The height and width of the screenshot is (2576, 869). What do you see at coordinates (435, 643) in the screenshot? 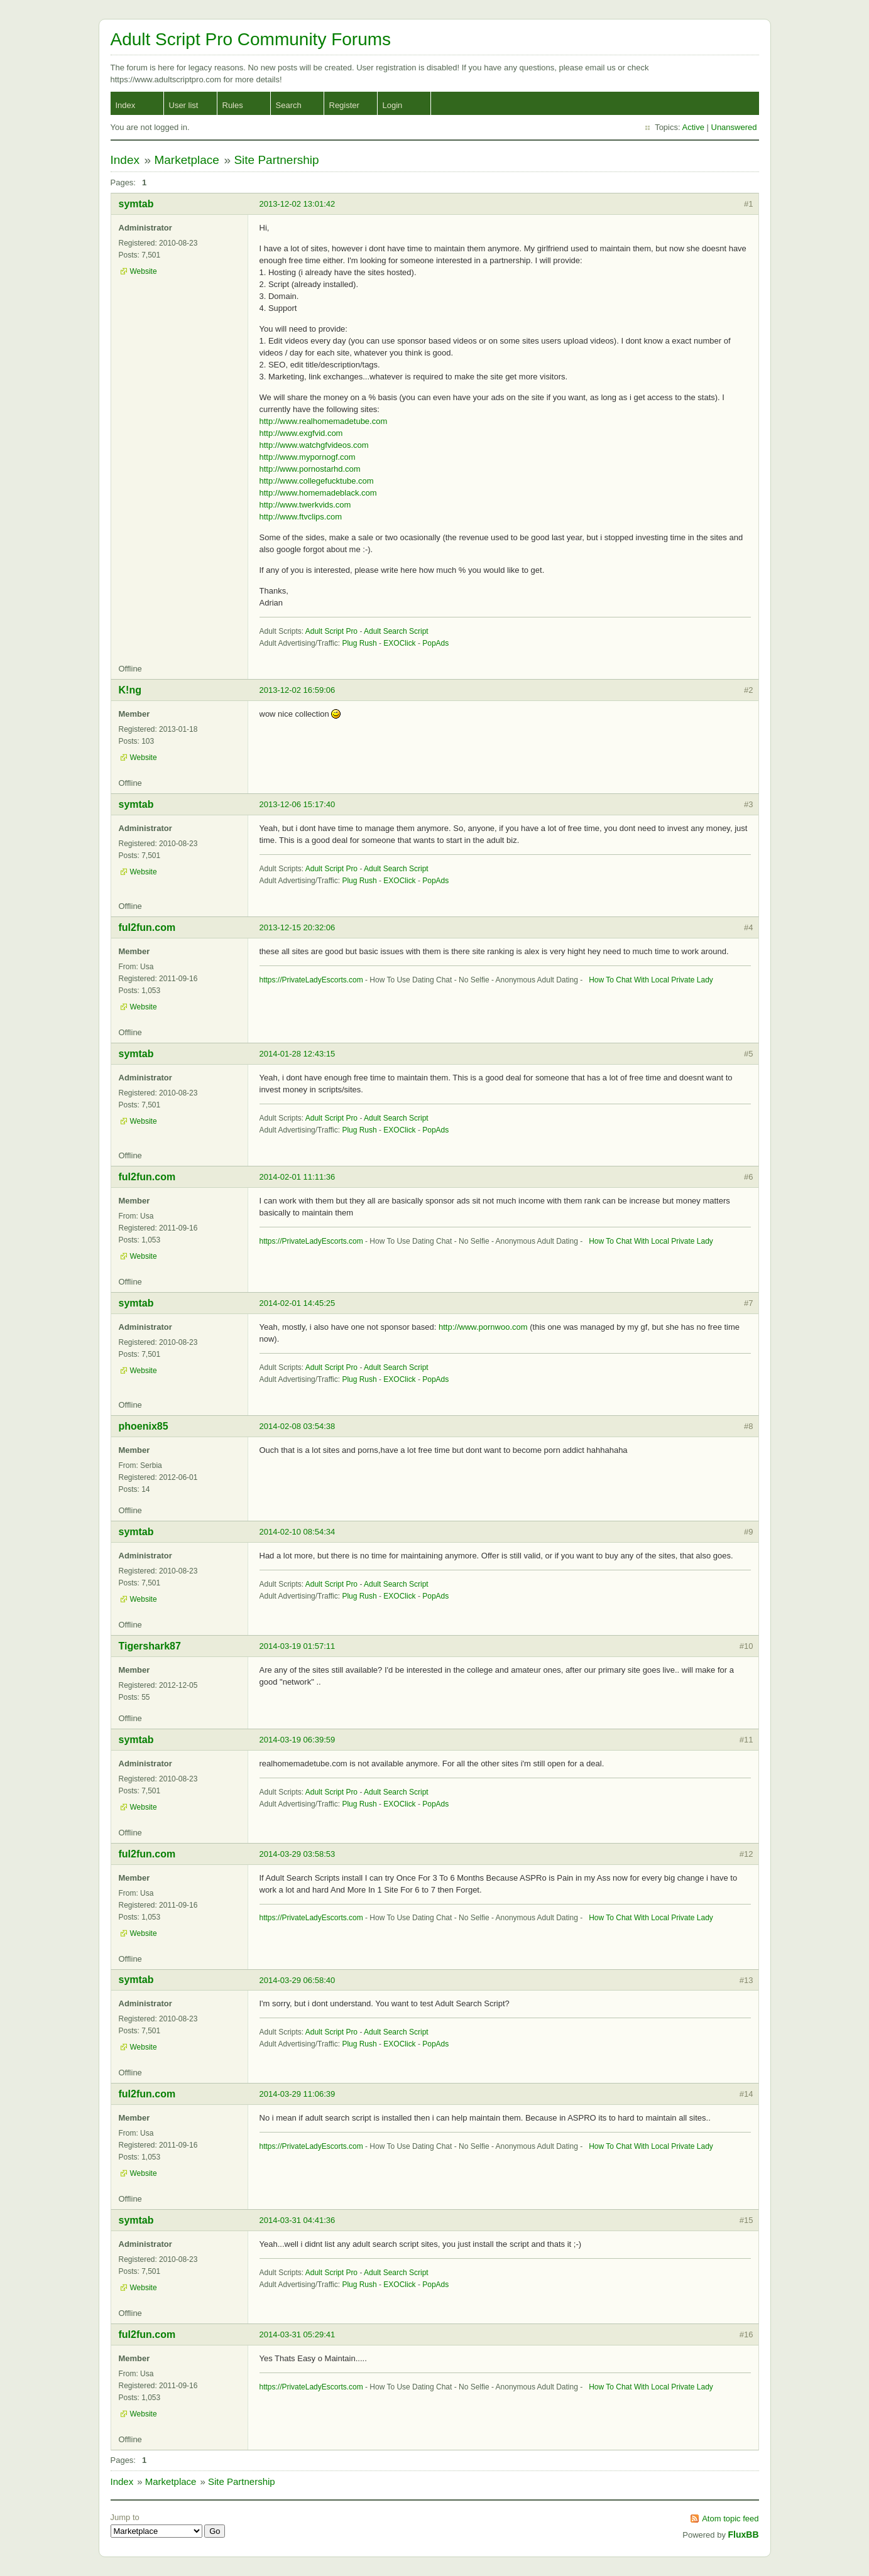
I see `PopAds` at bounding box center [435, 643].